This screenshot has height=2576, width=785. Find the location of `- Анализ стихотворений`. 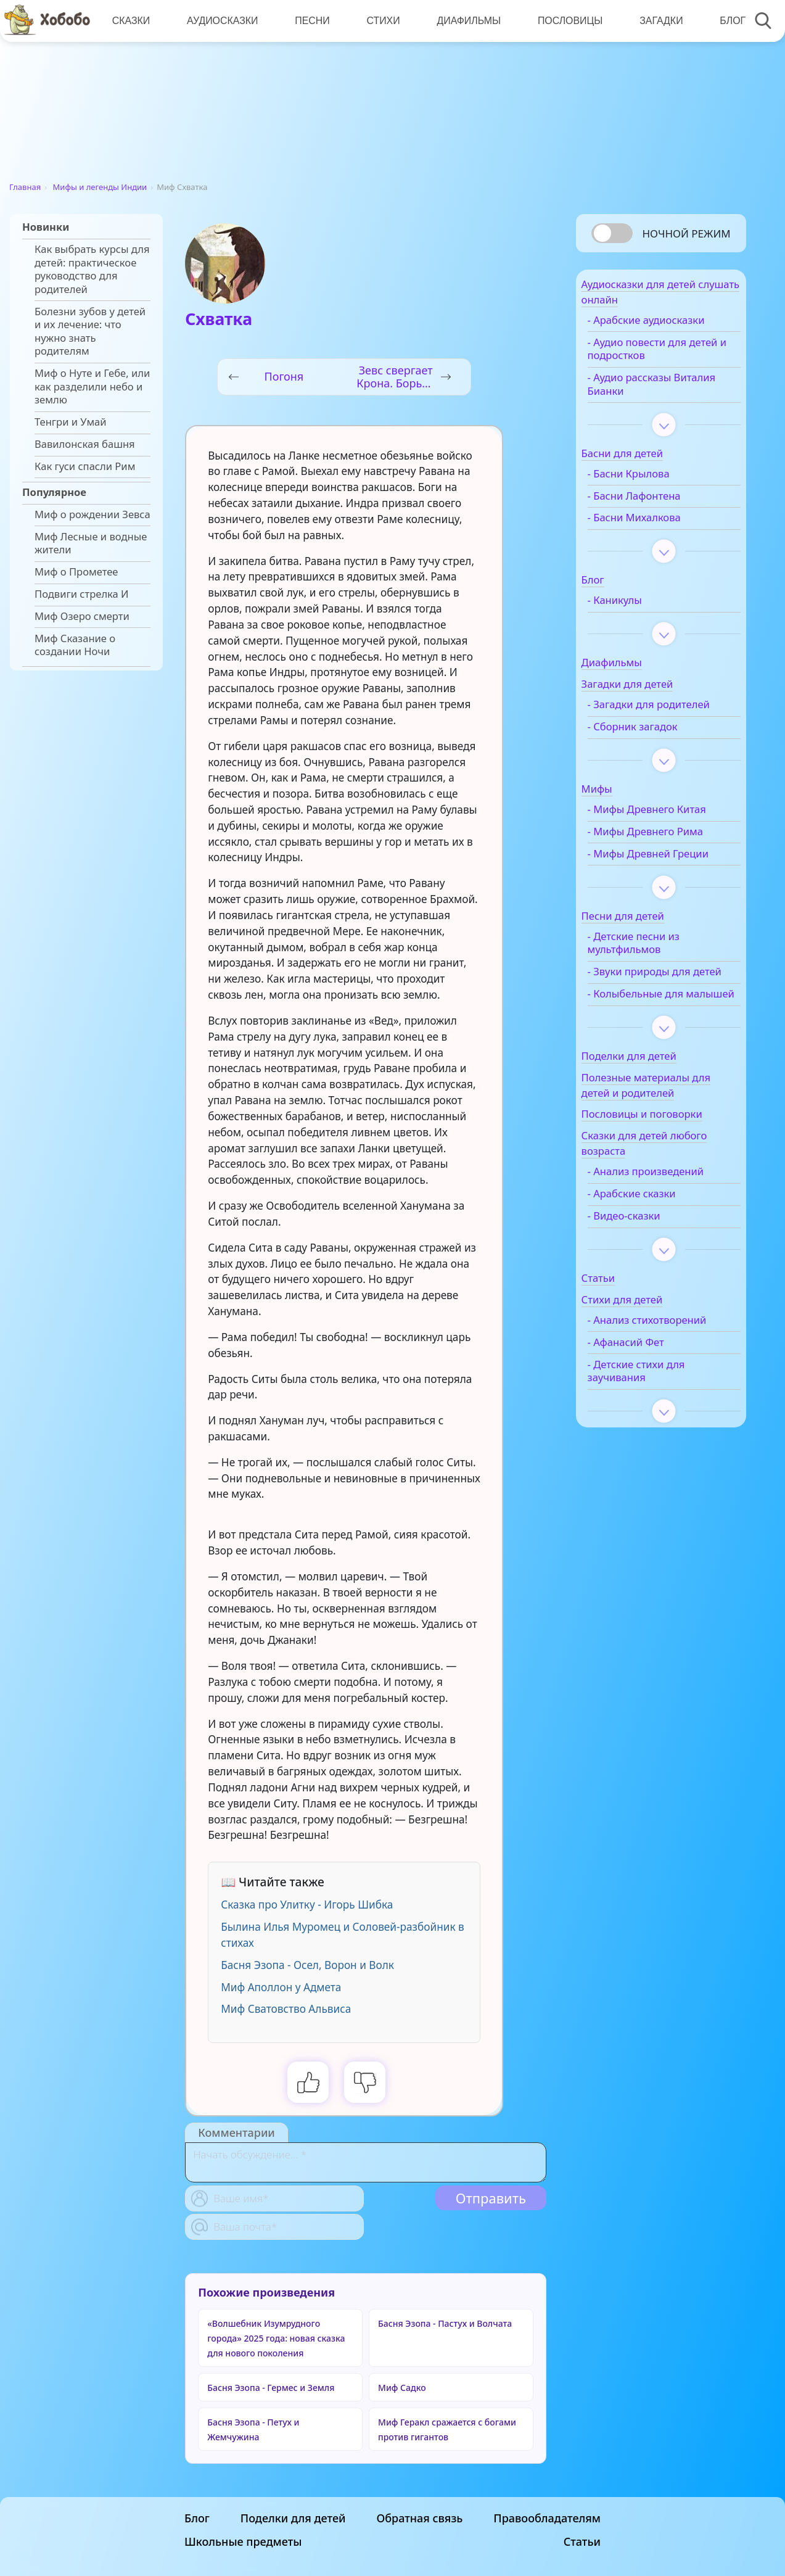

- Анализ стихотворений is located at coordinates (670, 1380).